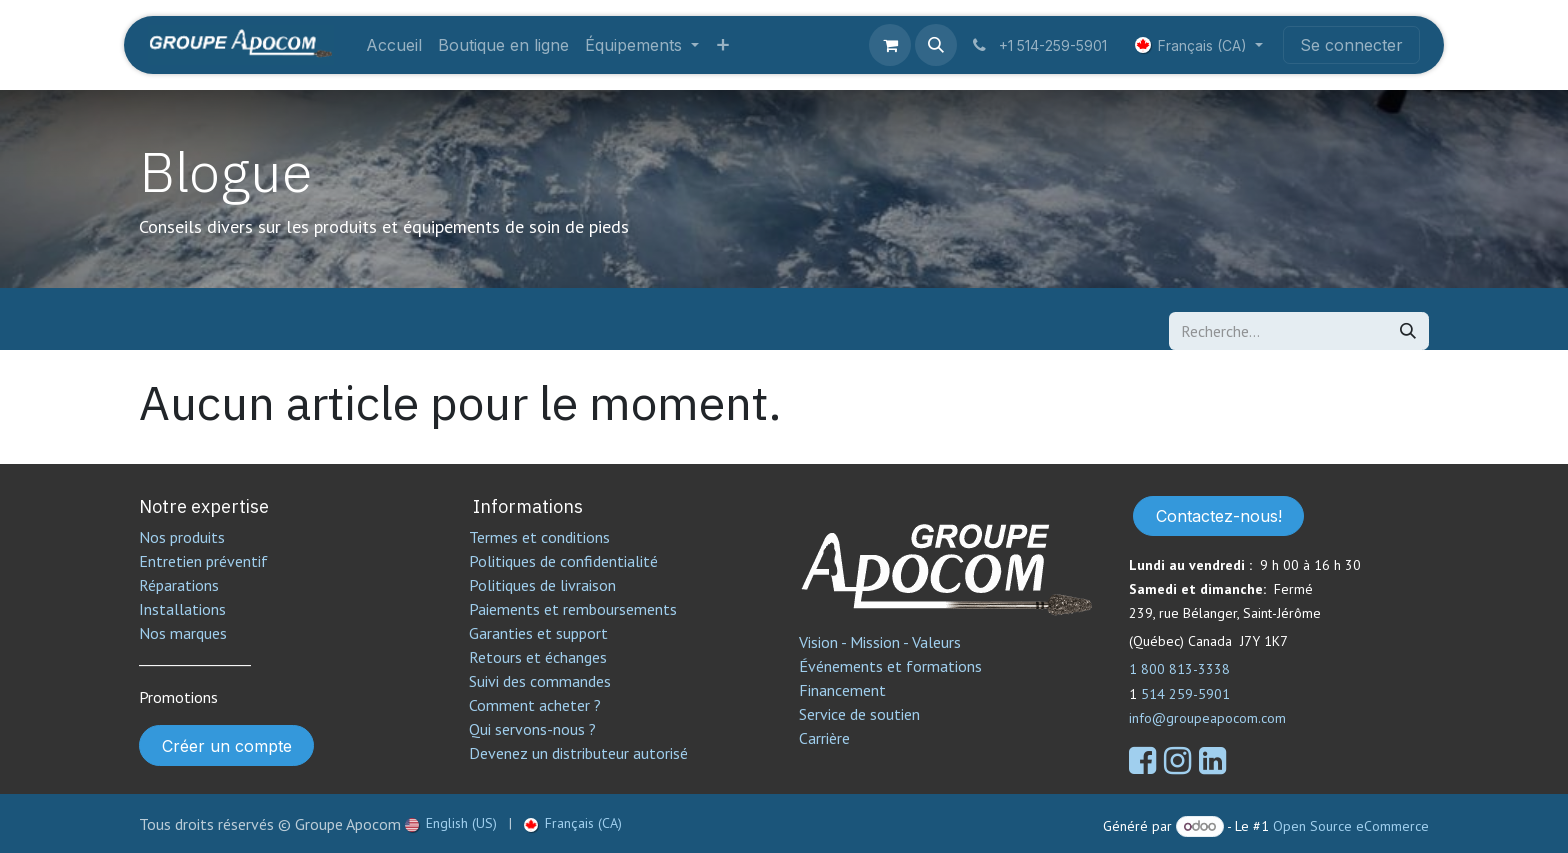 This screenshot has width=1568, height=853. I want to click on Réparations, so click(179, 585).